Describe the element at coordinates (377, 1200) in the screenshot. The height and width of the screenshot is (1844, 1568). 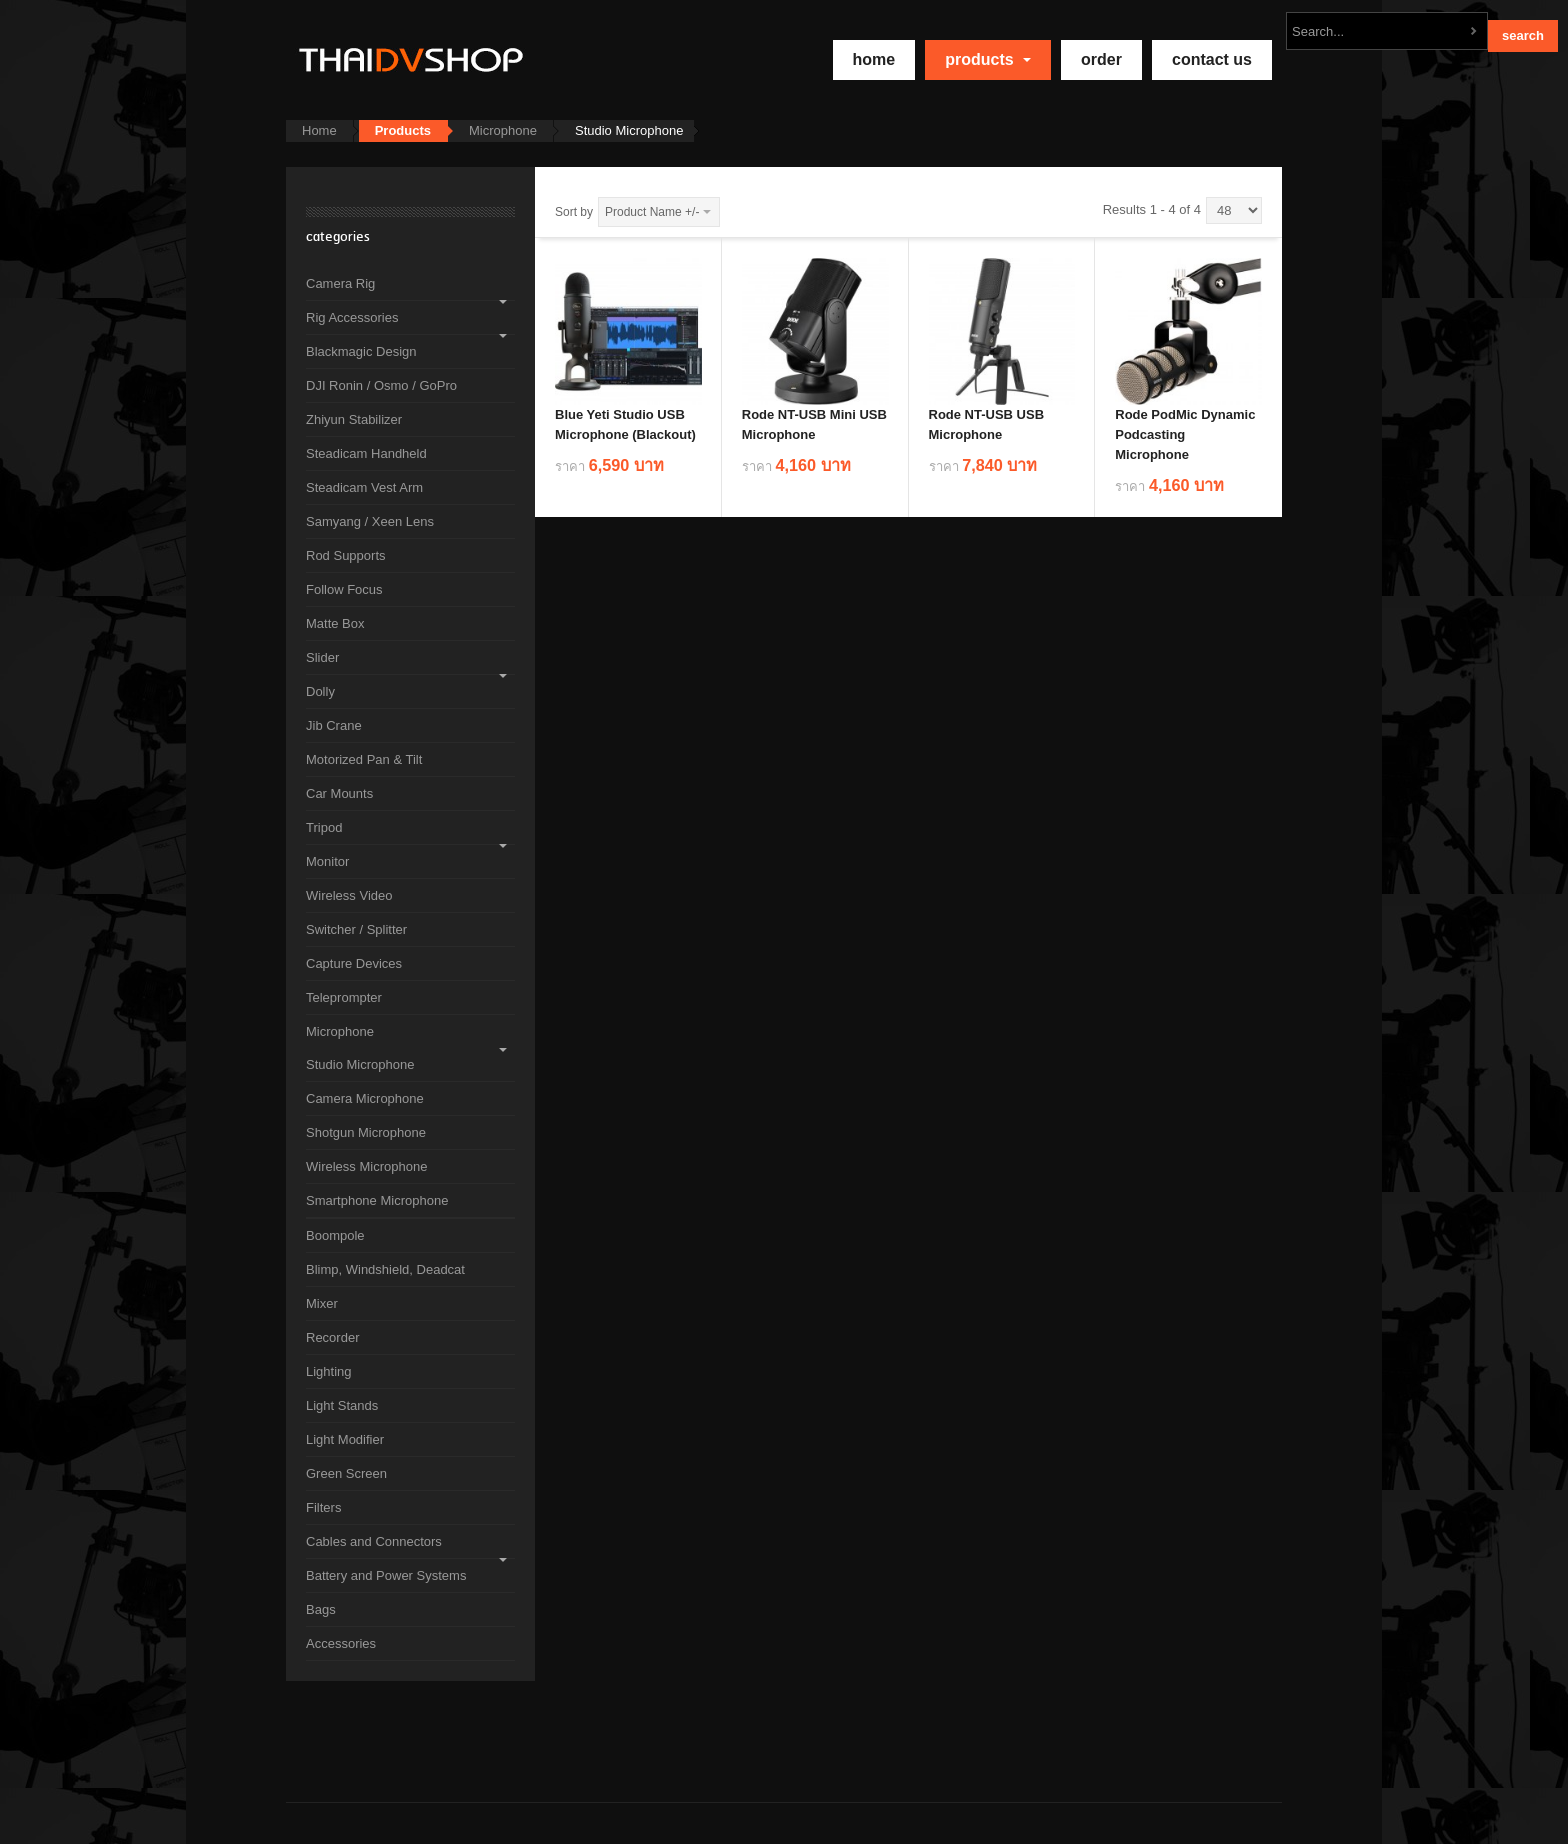
I see `Smartphone Microphone` at that location.